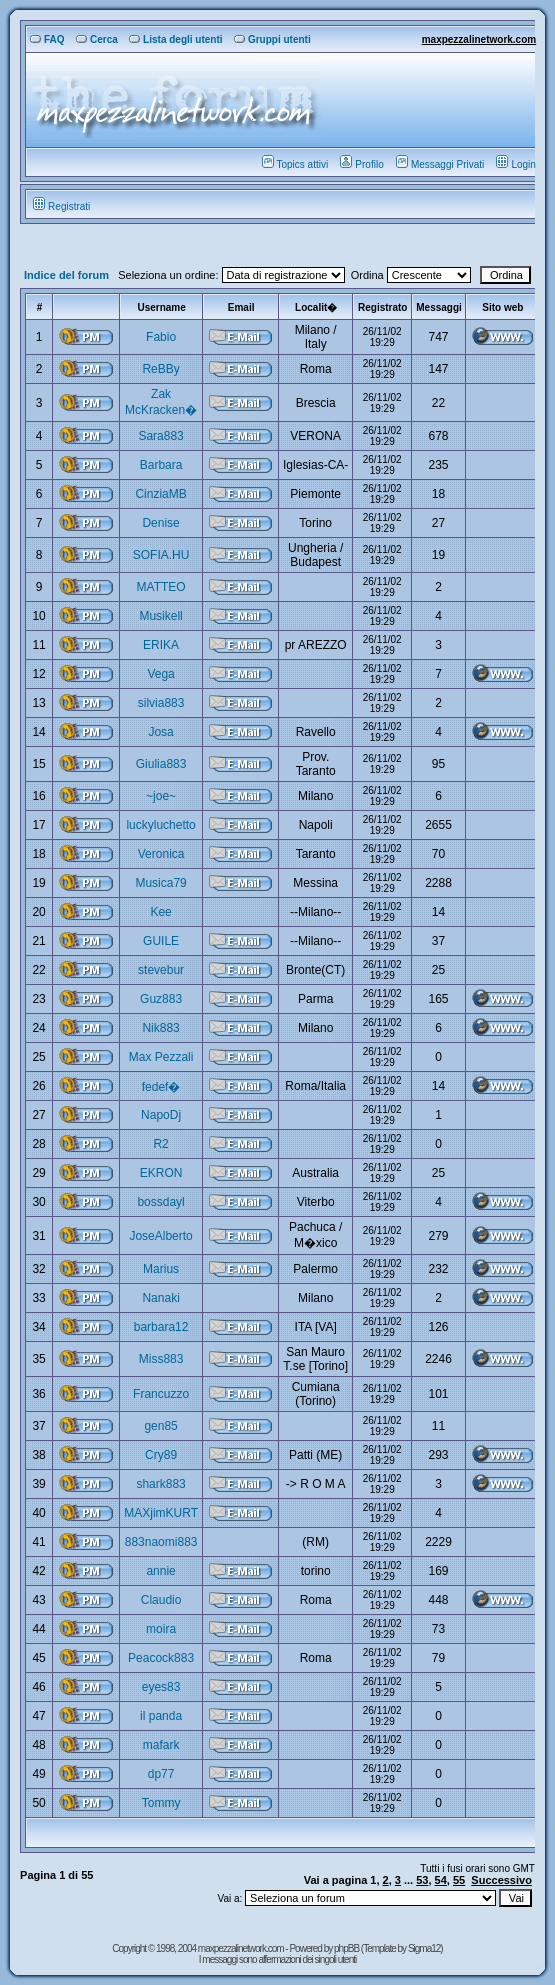  I want to click on luckyluchetto, so click(160, 825).